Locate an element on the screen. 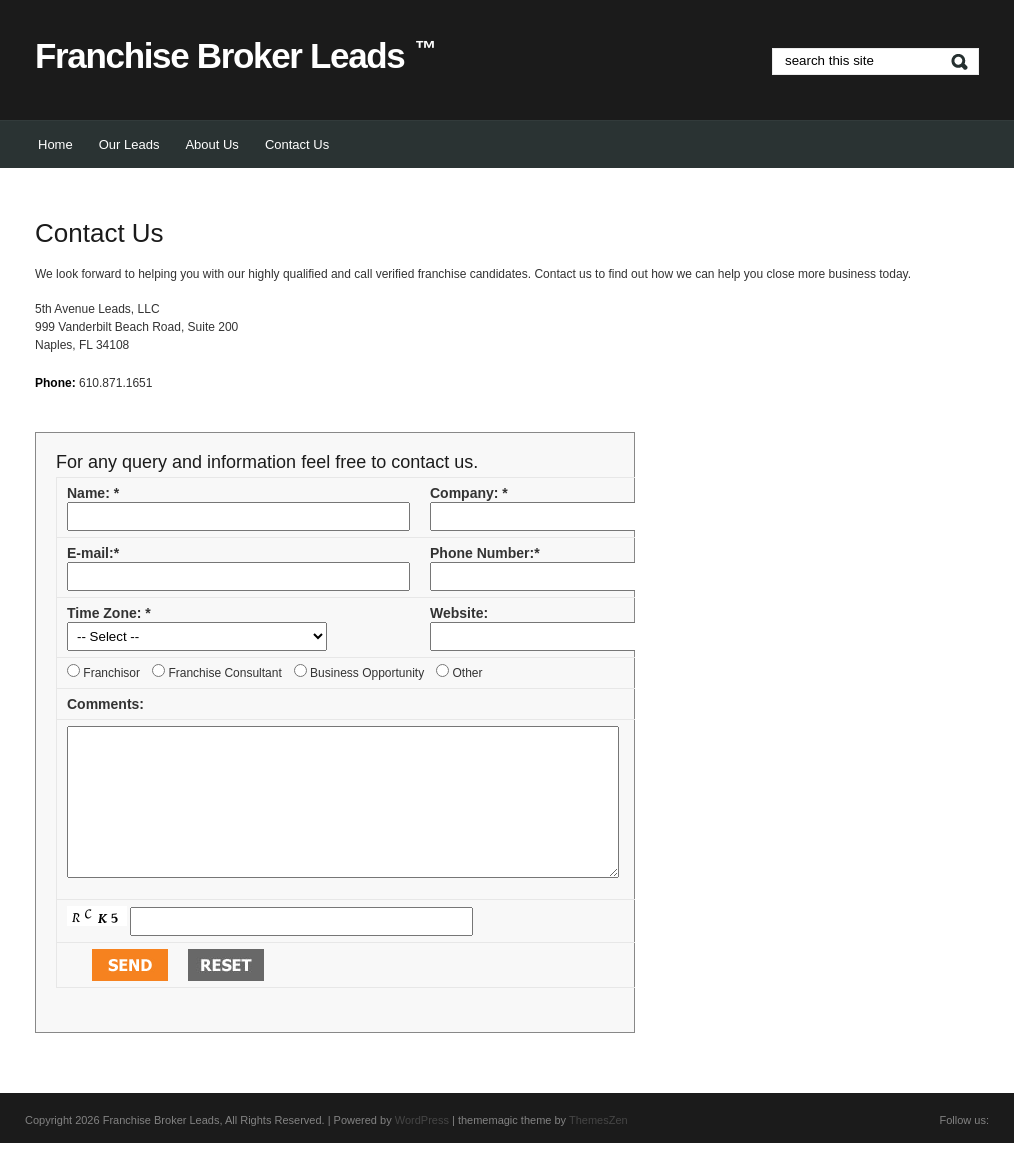 The image size is (1014, 1173). Our Leads is located at coordinates (129, 144).